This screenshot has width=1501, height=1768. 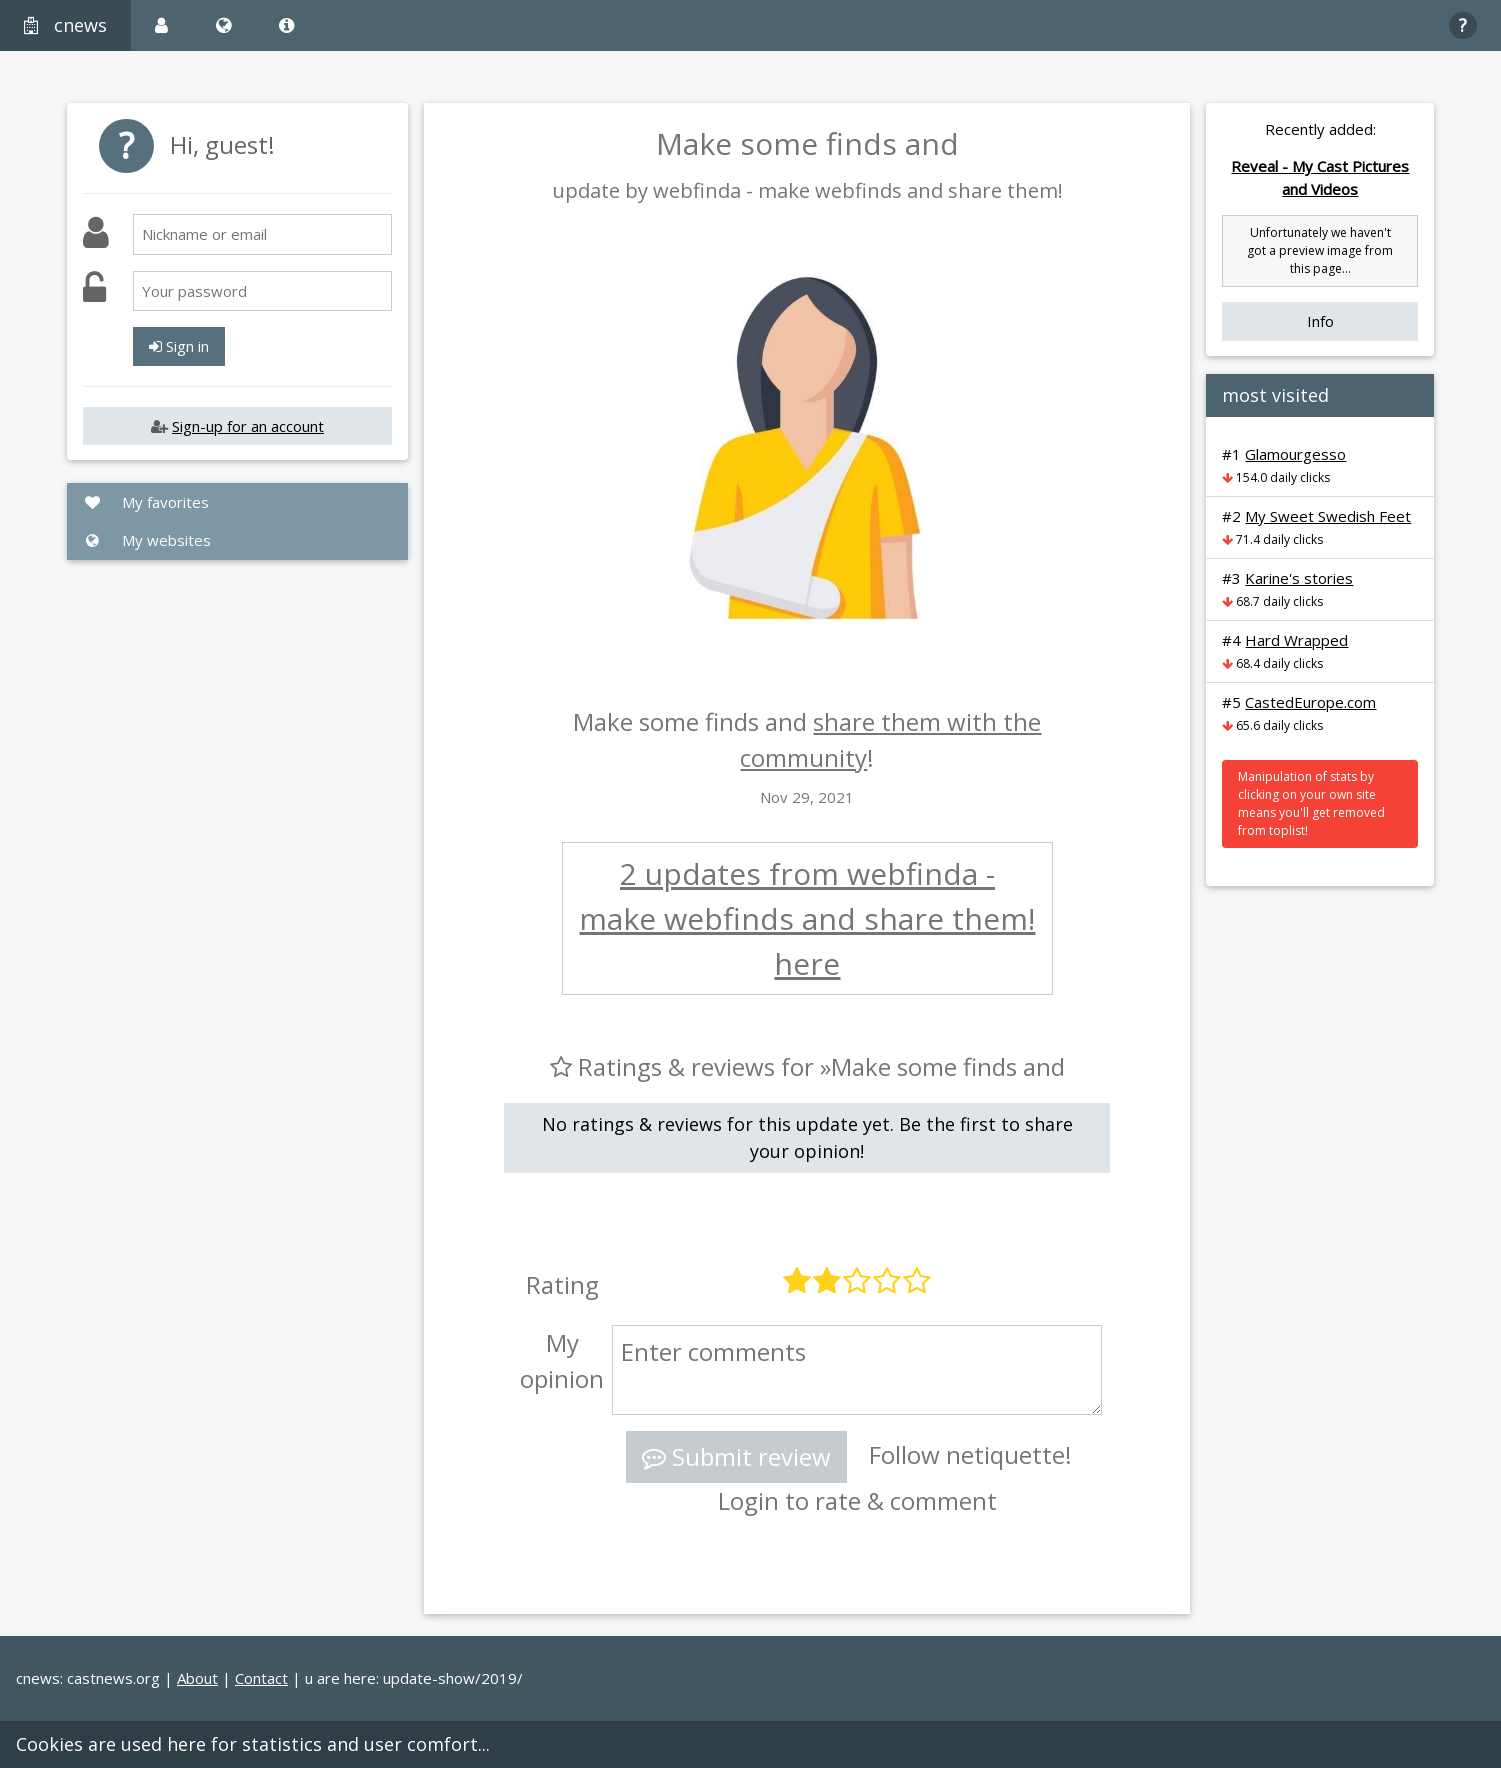 What do you see at coordinates (807, 918) in the screenshot?
I see `2 updates from webfinda - make webfinds and share them! here` at bounding box center [807, 918].